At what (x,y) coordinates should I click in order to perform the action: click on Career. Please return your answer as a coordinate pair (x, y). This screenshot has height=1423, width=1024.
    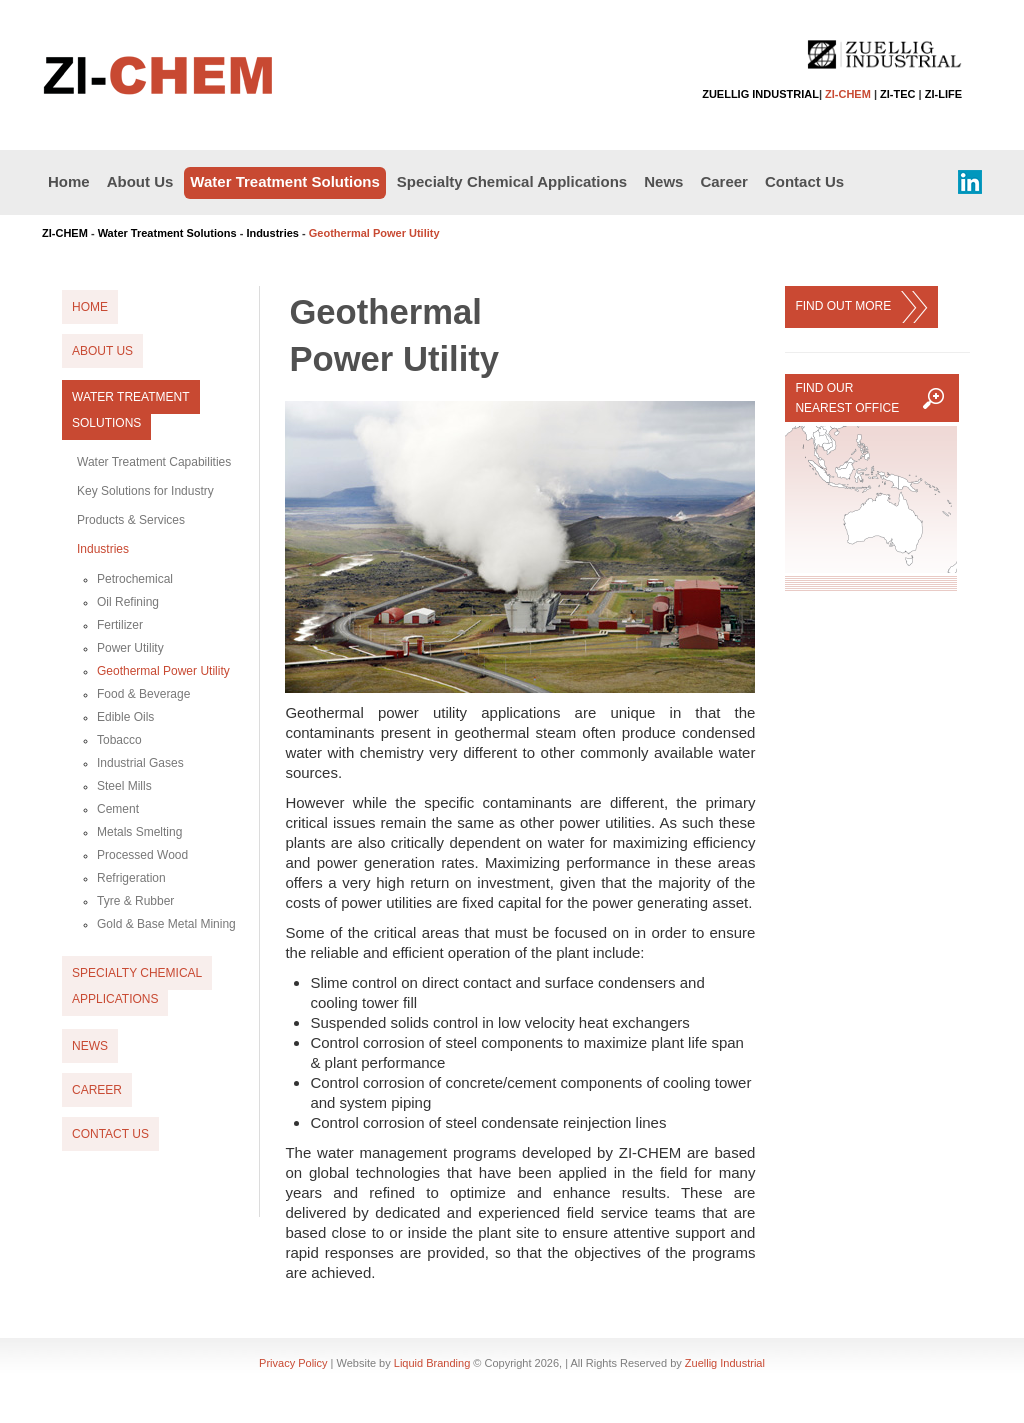
    Looking at the image, I should click on (724, 181).